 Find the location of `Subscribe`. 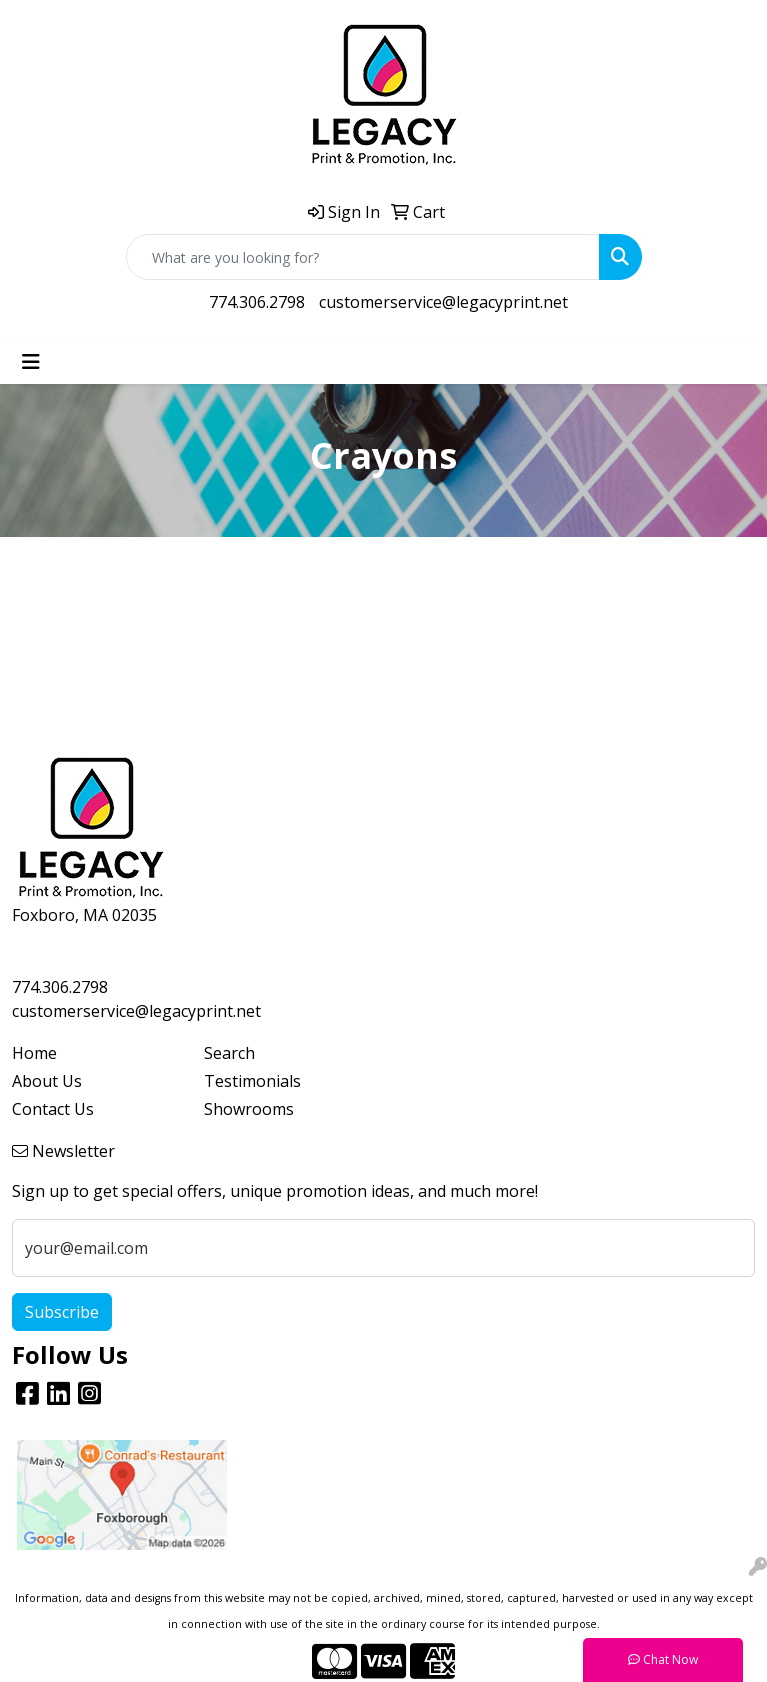

Subscribe is located at coordinates (62, 1312).